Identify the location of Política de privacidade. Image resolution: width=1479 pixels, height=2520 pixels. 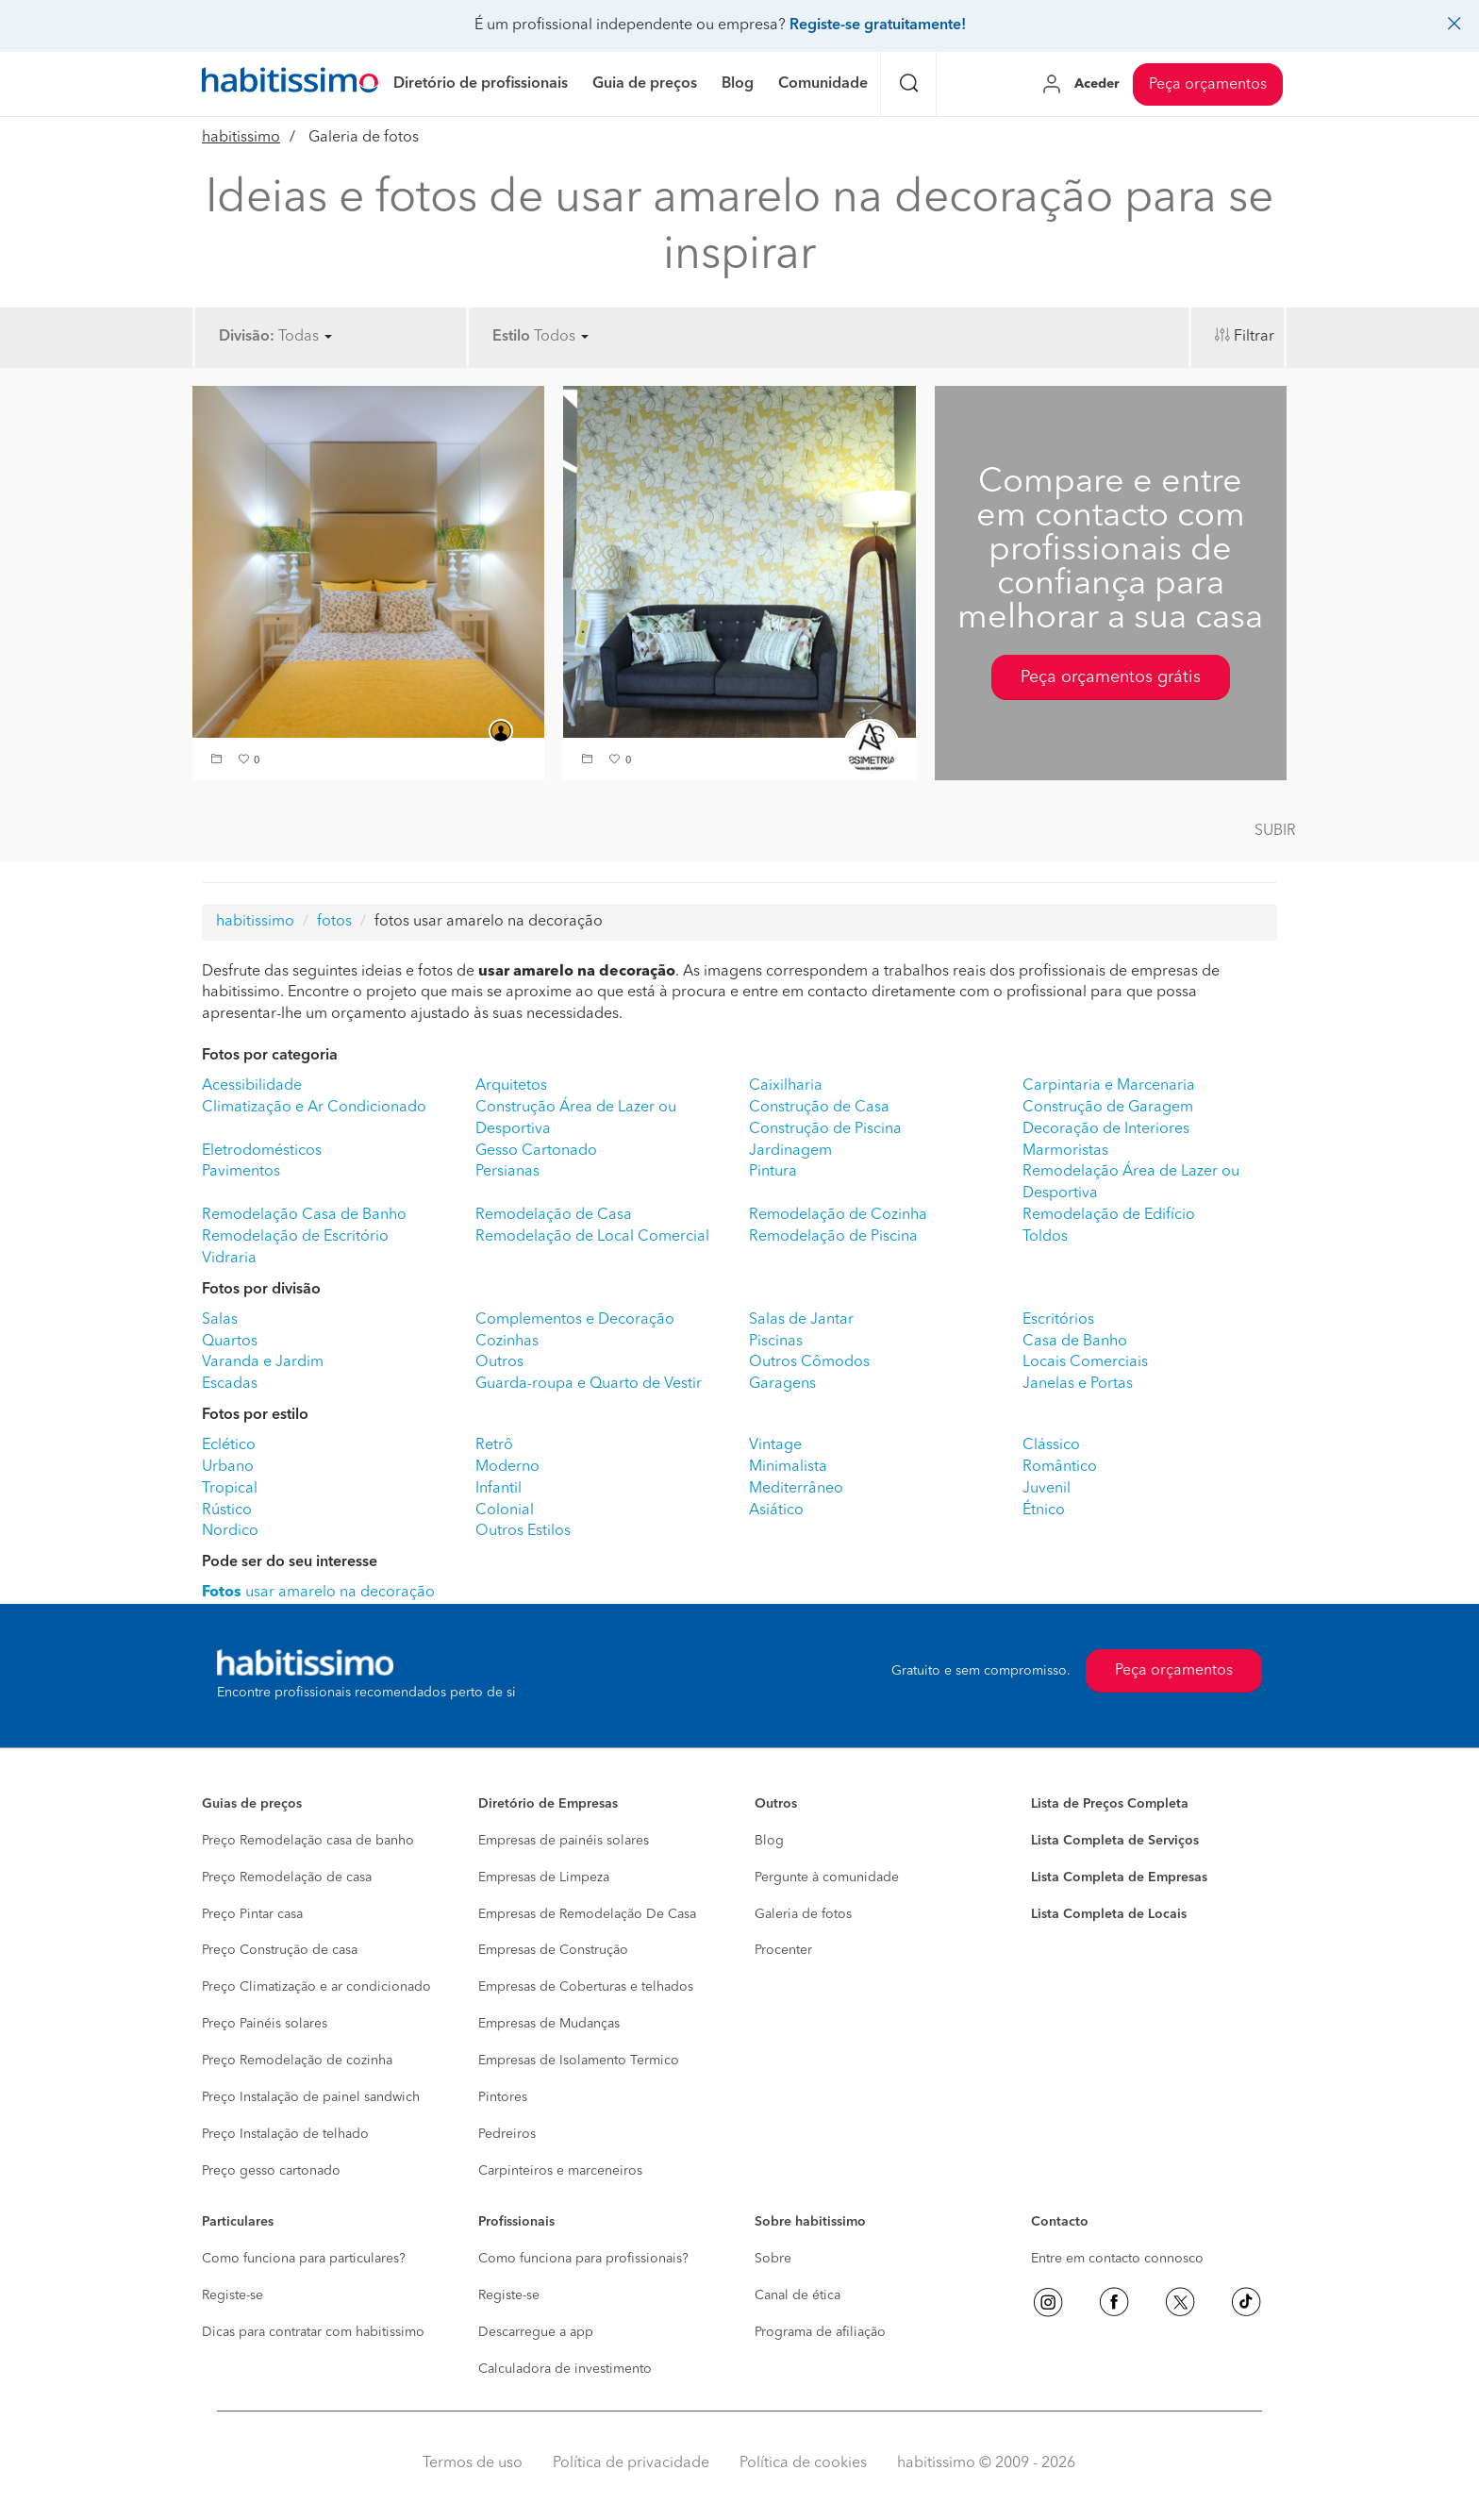
(631, 2463).